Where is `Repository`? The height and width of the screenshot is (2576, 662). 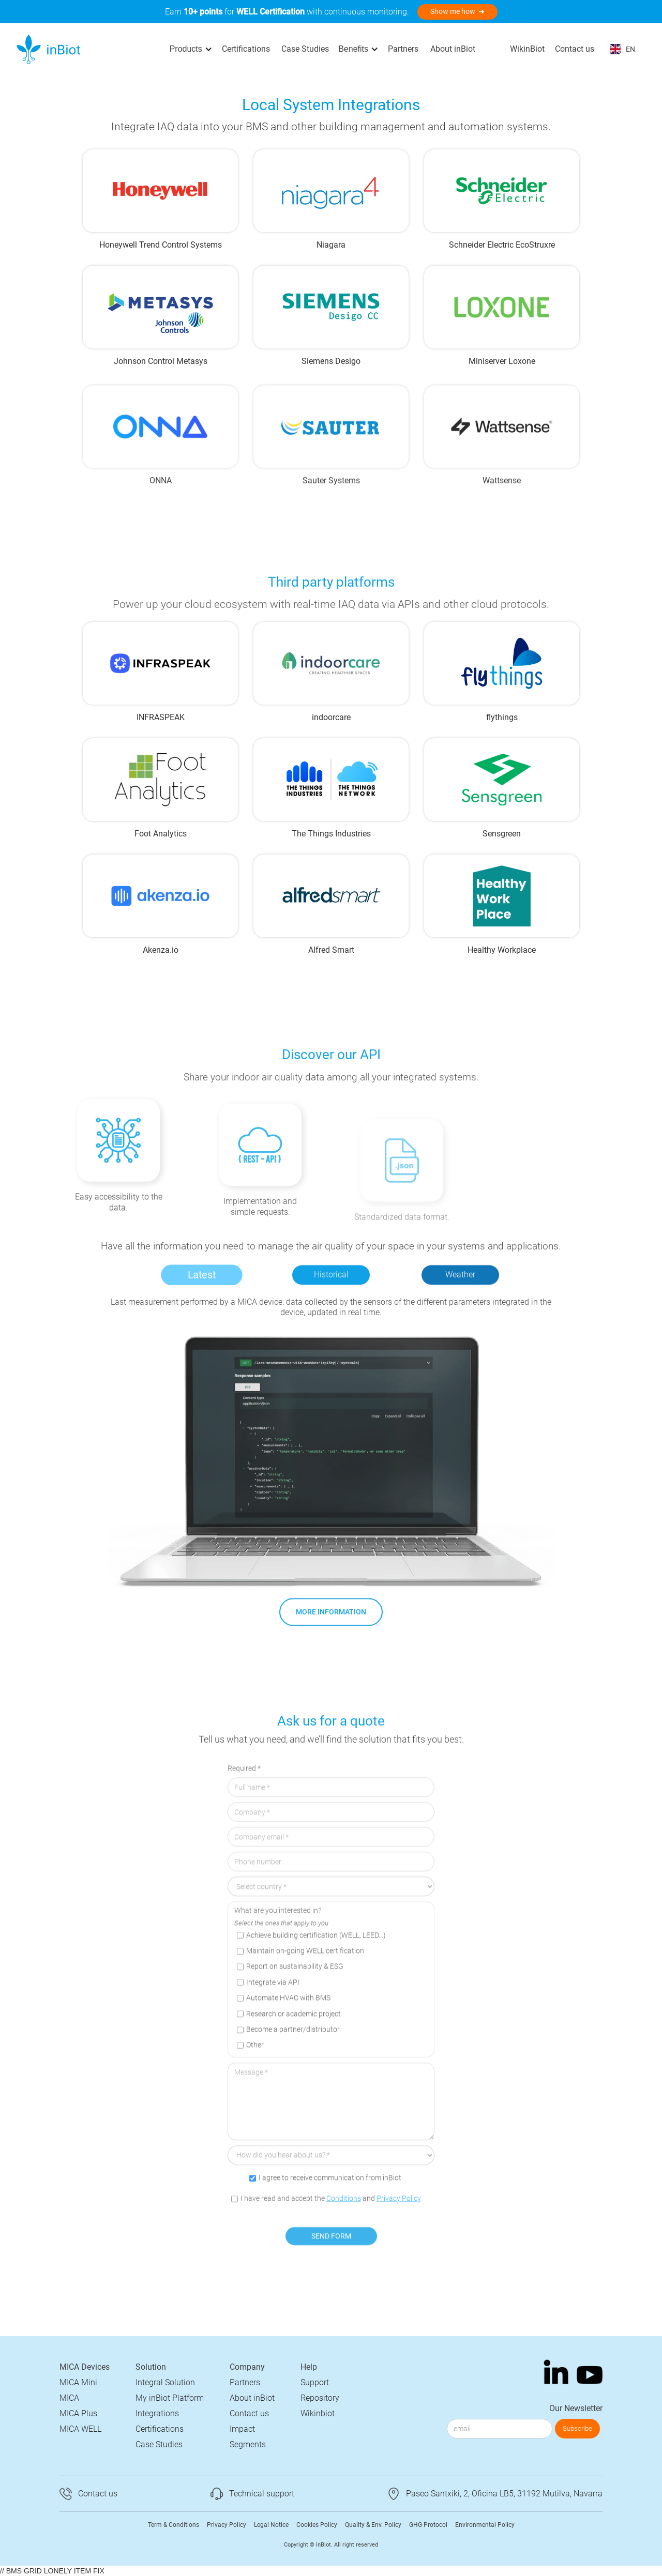 Repository is located at coordinates (319, 2398).